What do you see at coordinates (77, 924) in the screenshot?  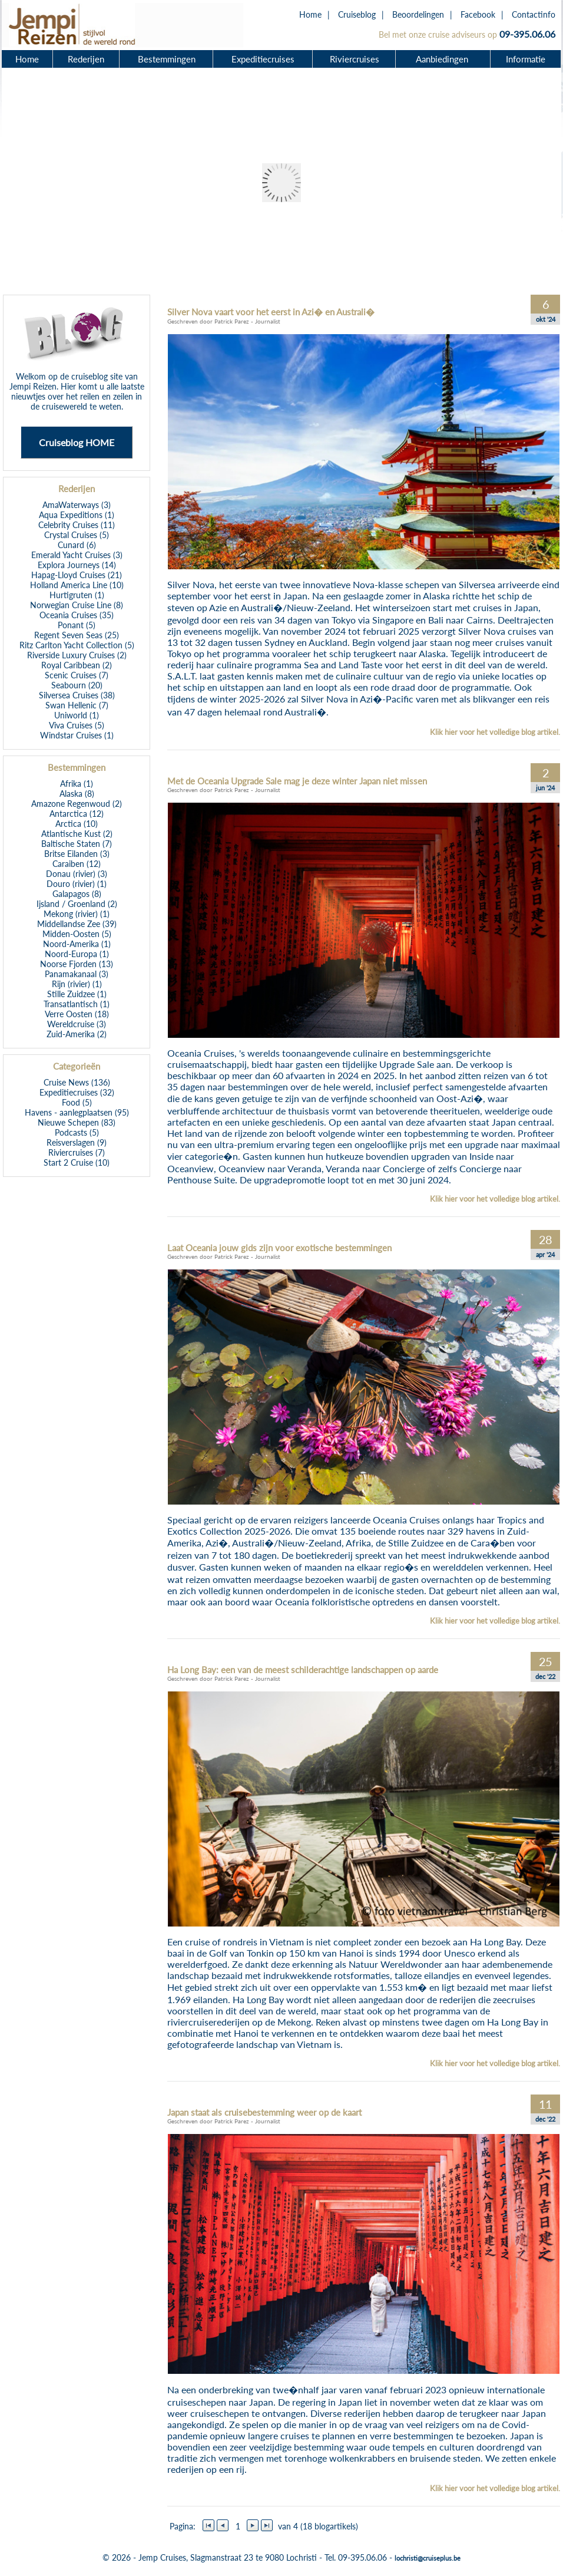 I see `Middellandse Zee (39)` at bounding box center [77, 924].